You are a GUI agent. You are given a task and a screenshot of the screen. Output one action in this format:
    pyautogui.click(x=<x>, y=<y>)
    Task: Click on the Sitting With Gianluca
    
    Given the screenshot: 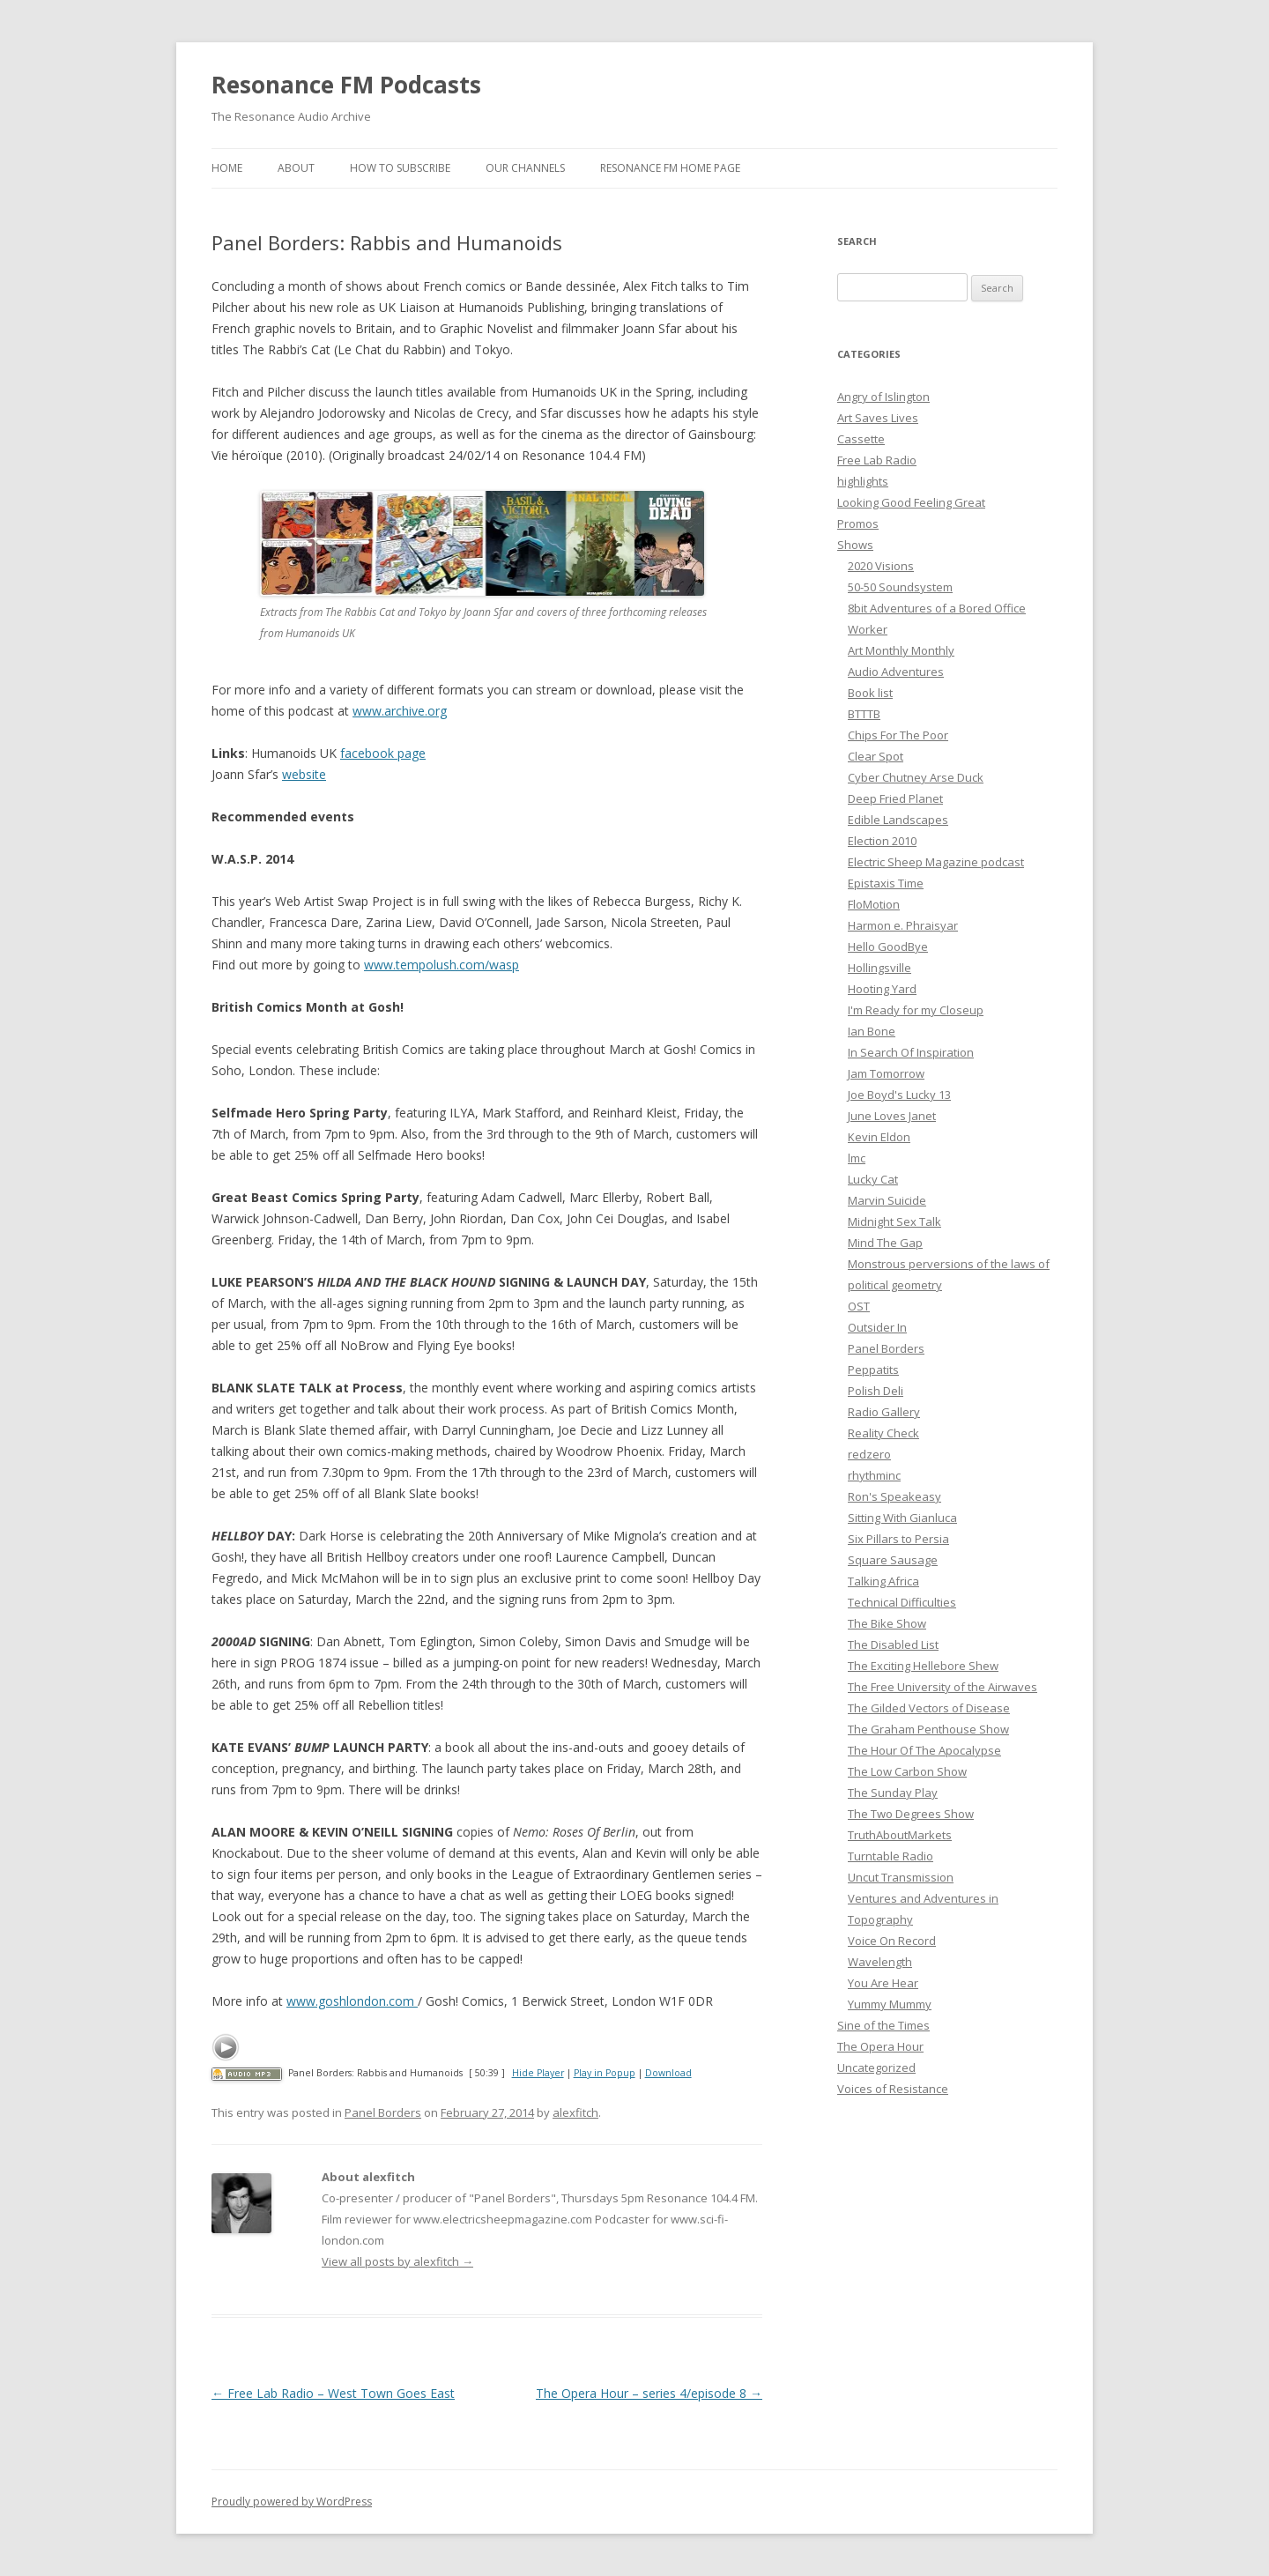 What is the action you would take?
    pyautogui.click(x=902, y=1518)
    